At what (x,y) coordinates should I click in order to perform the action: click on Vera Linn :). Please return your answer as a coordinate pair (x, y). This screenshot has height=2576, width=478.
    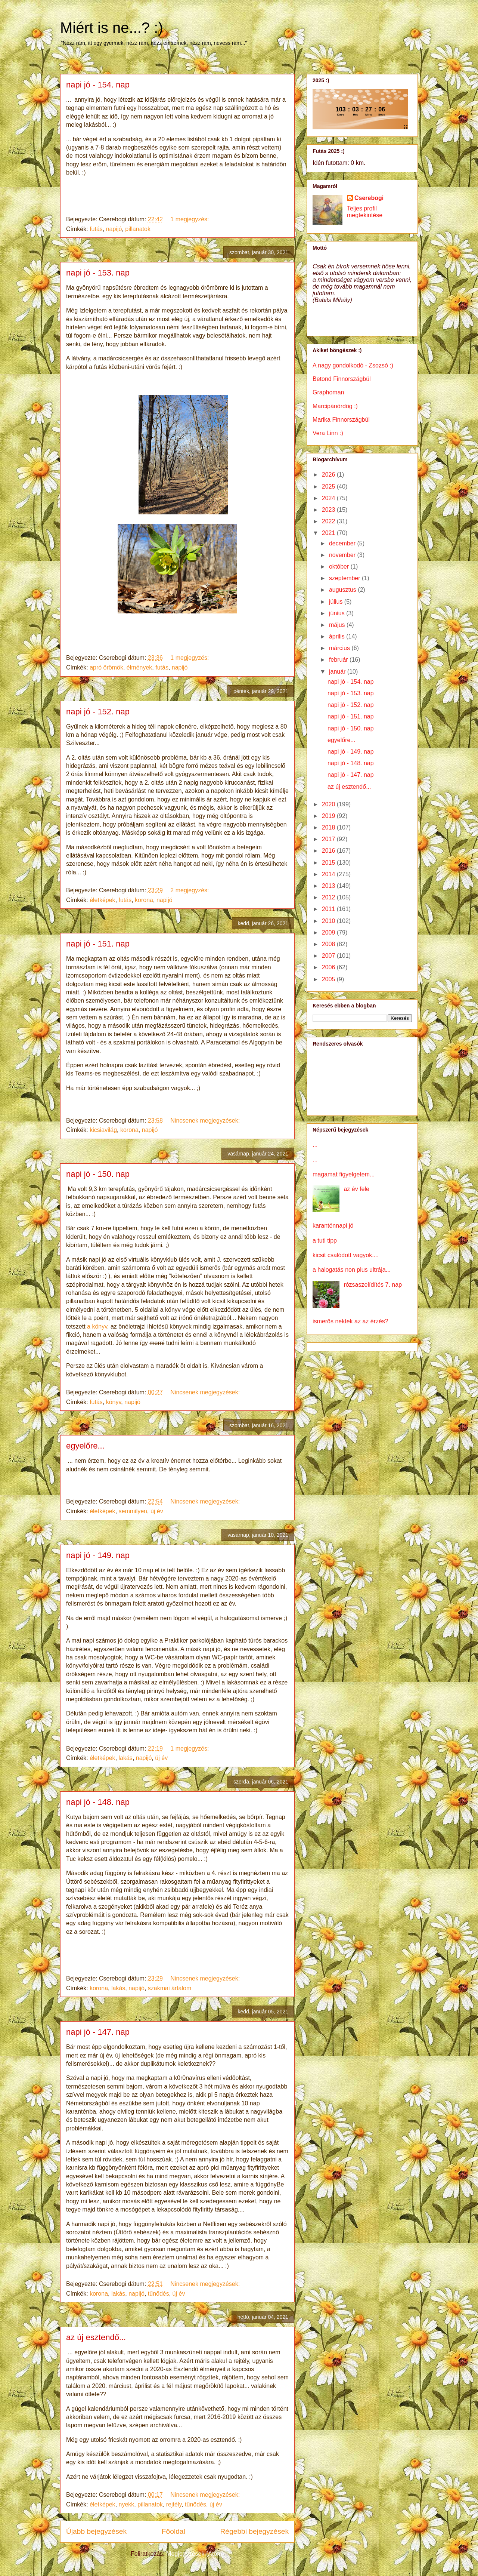
    Looking at the image, I should click on (328, 433).